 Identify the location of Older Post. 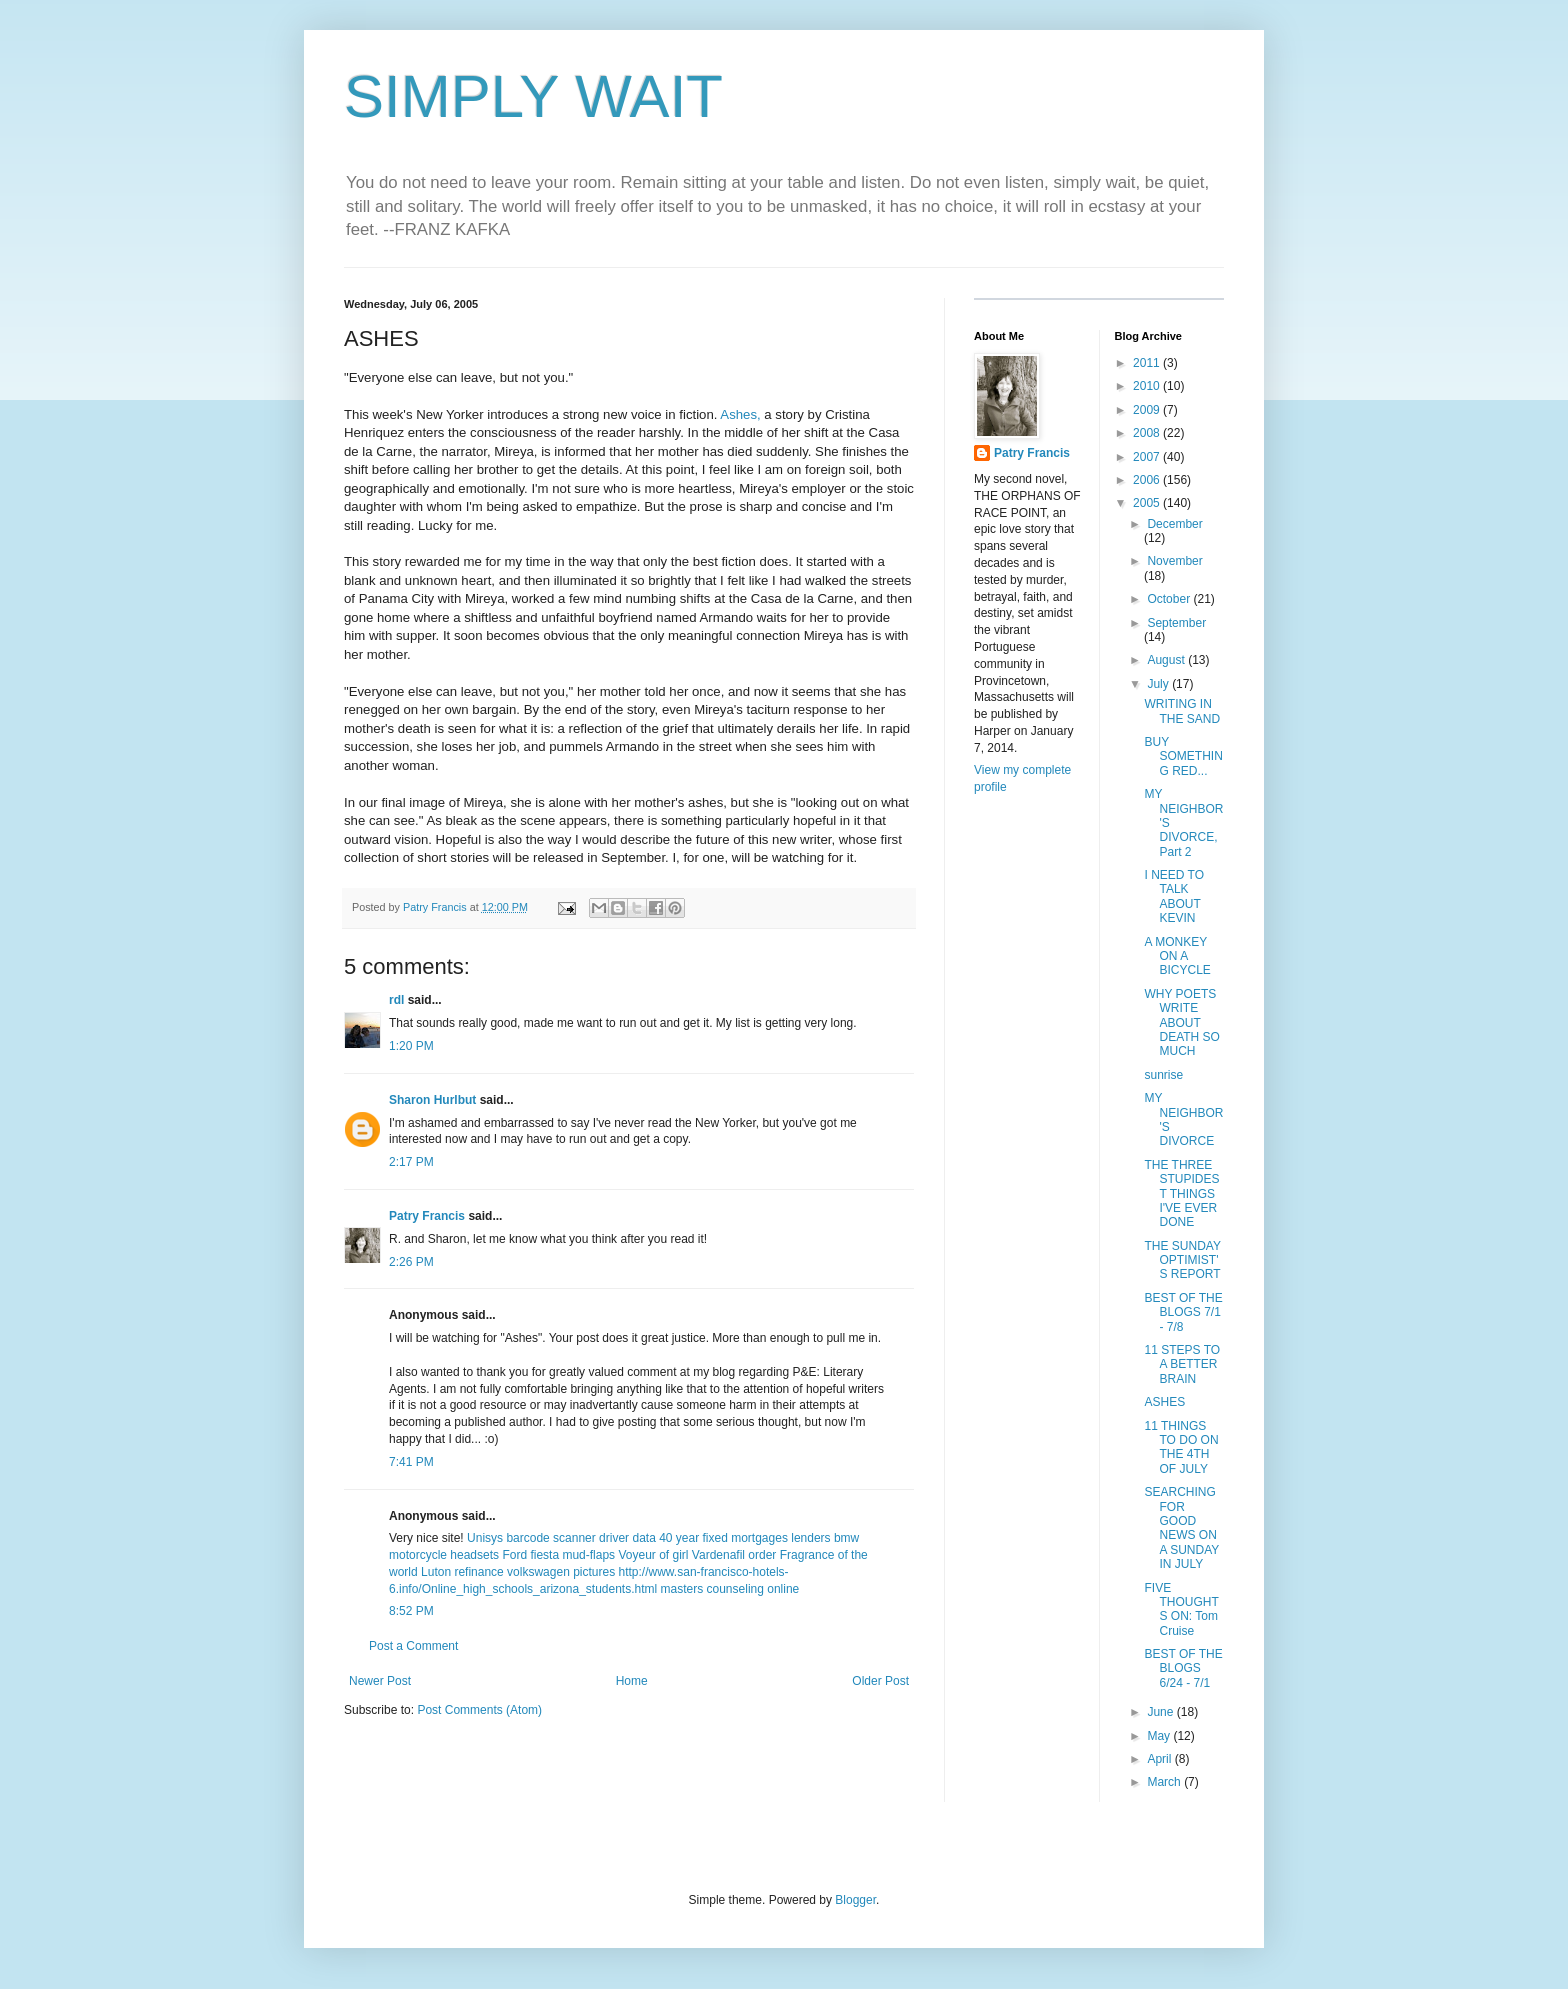
(880, 1681).